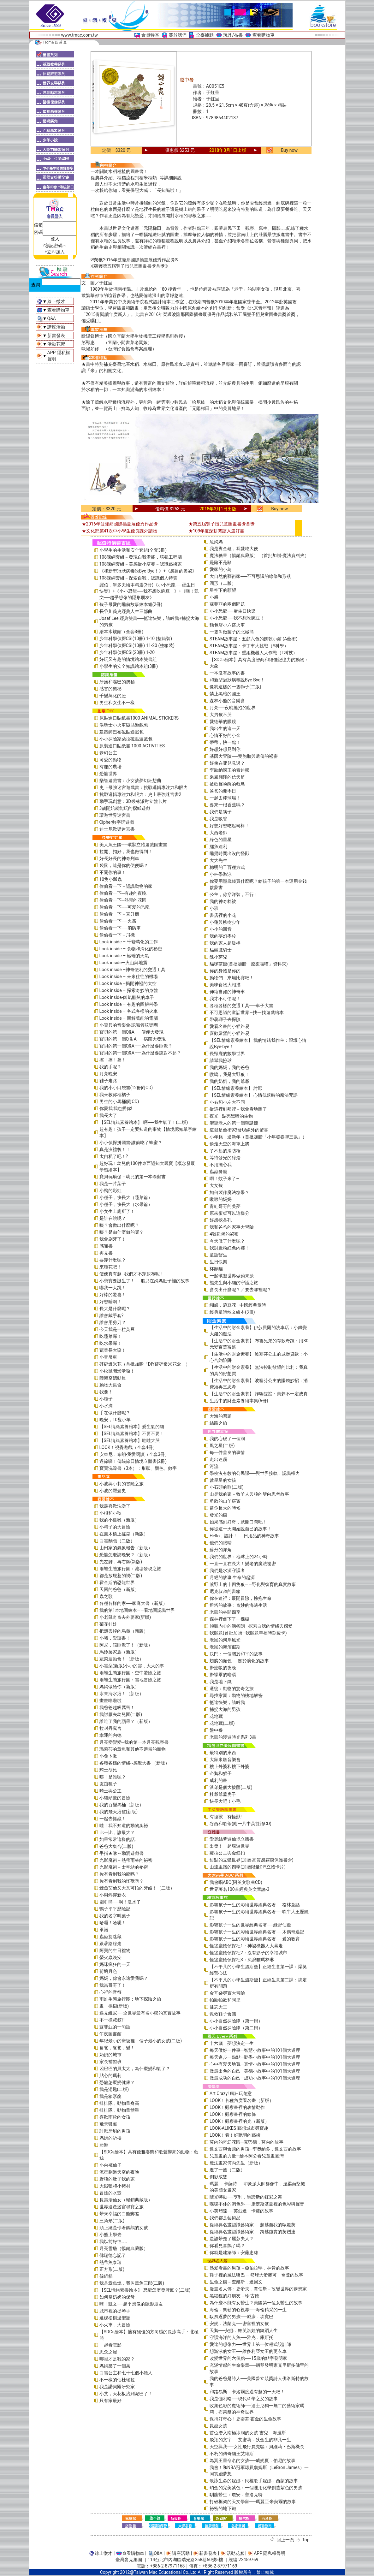 This screenshot has width=374, height=2576. Describe the element at coordinates (110, 2165) in the screenshot. I see `小內褲仙子` at that location.